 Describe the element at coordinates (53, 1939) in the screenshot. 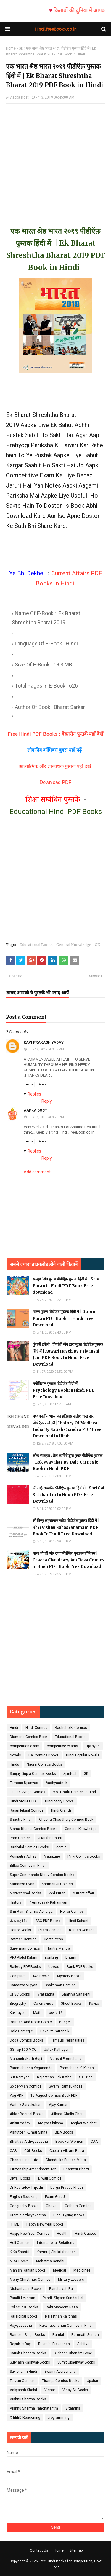

I see `GeetaPress` at that location.